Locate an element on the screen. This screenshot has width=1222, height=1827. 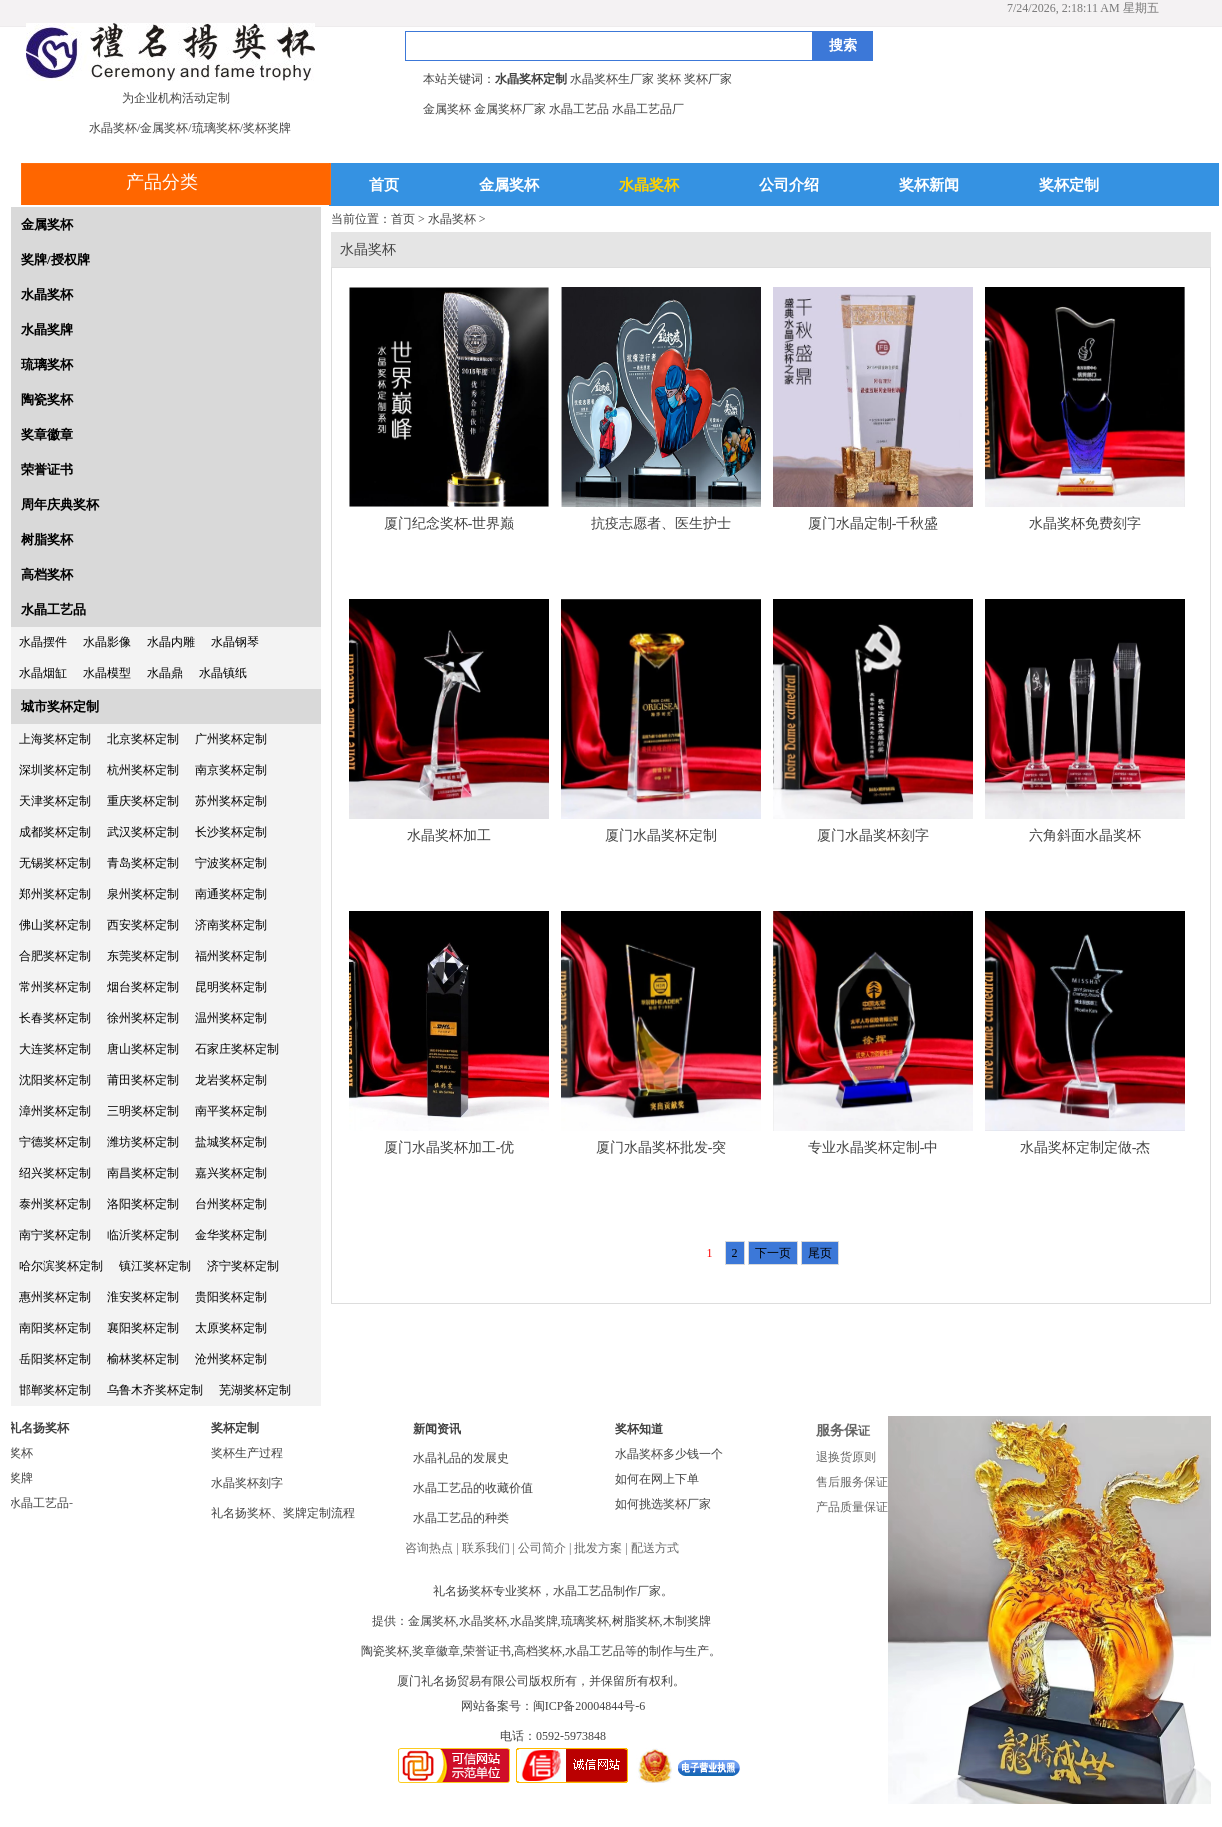
武汉奖杯定制 is located at coordinates (143, 832).